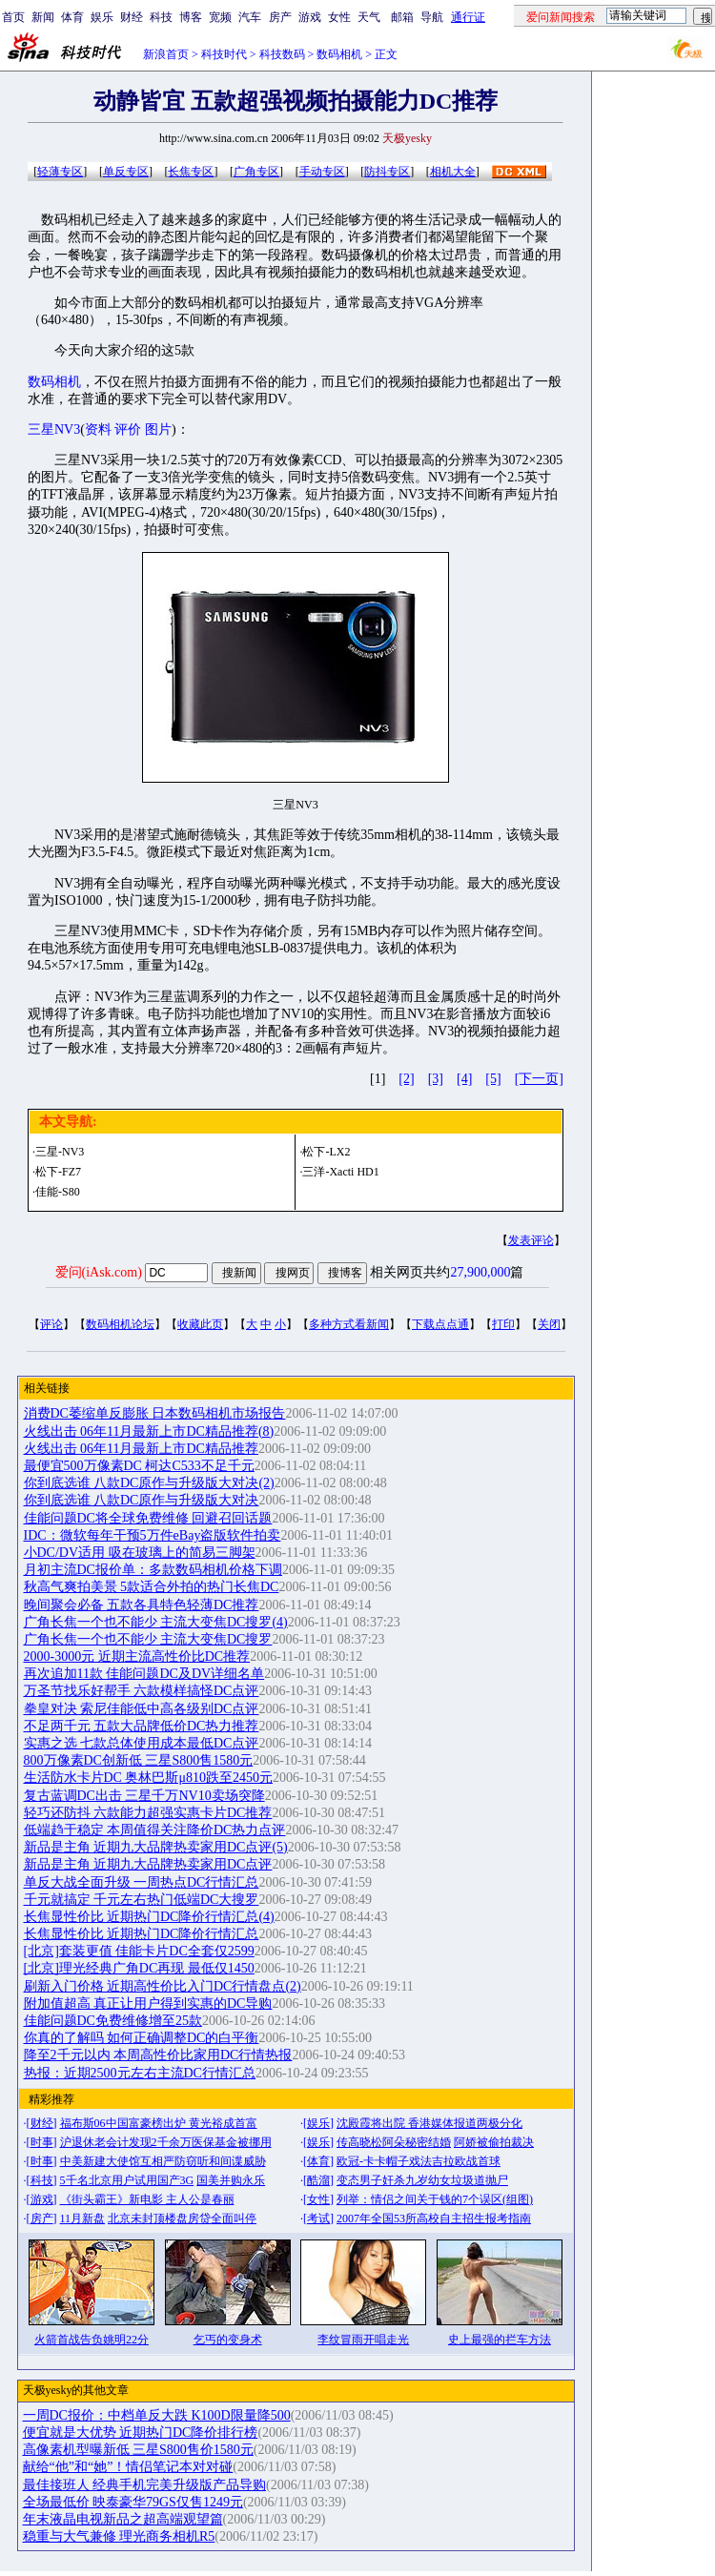 Image resolution: width=715 pixels, height=2576 pixels. What do you see at coordinates (60, 171) in the screenshot?
I see `轻薄专区` at bounding box center [60, 171].